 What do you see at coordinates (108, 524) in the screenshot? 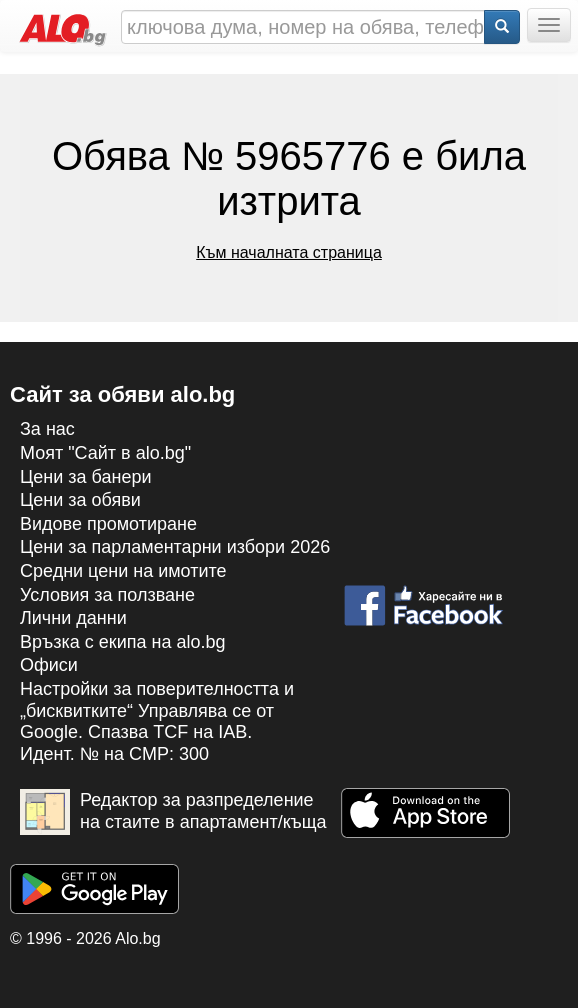
I see `Видове промотиране` at bounding box center [108, 524].